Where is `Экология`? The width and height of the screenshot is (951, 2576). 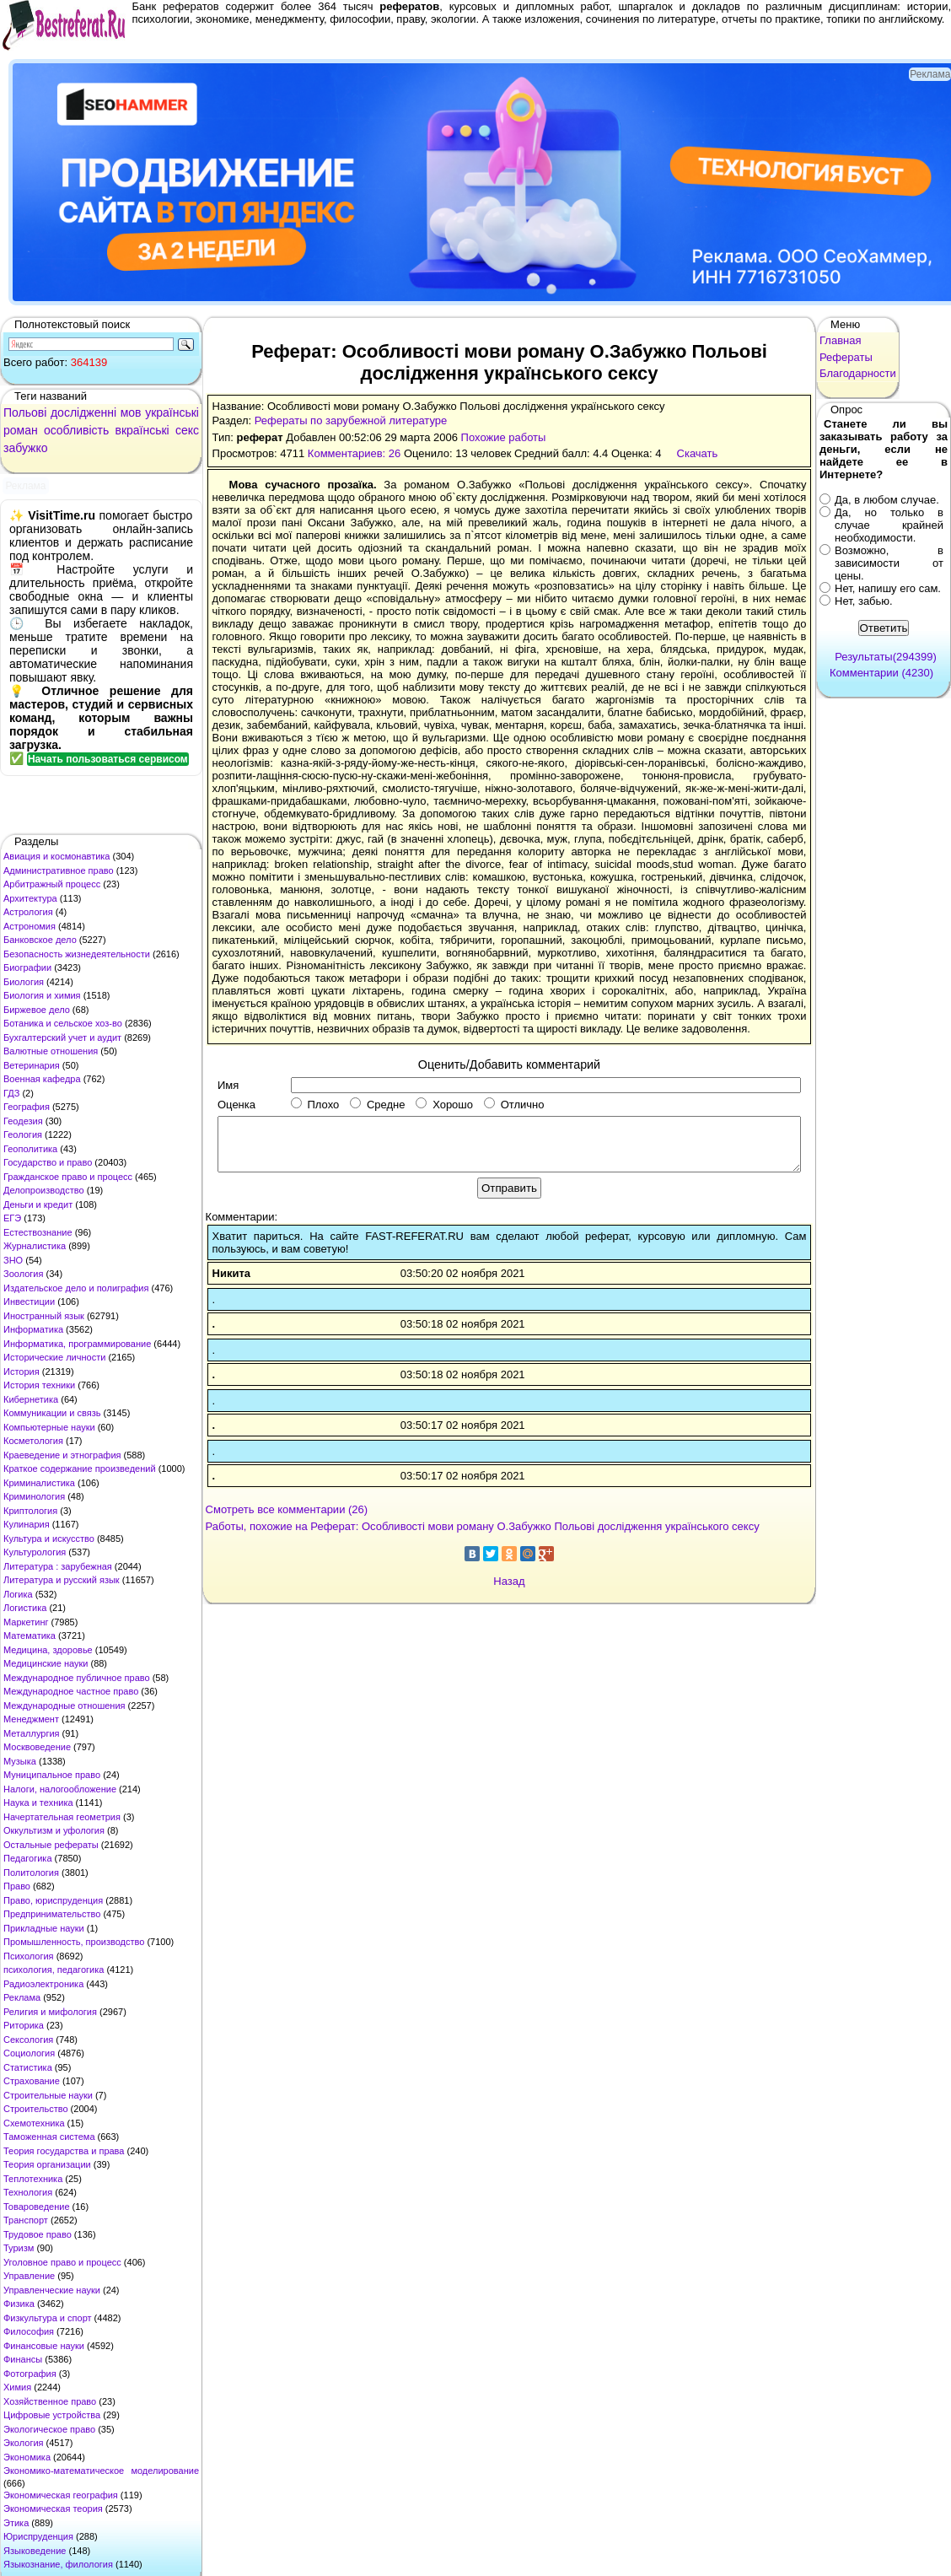
Экология is located at coordinates (23, 2443).